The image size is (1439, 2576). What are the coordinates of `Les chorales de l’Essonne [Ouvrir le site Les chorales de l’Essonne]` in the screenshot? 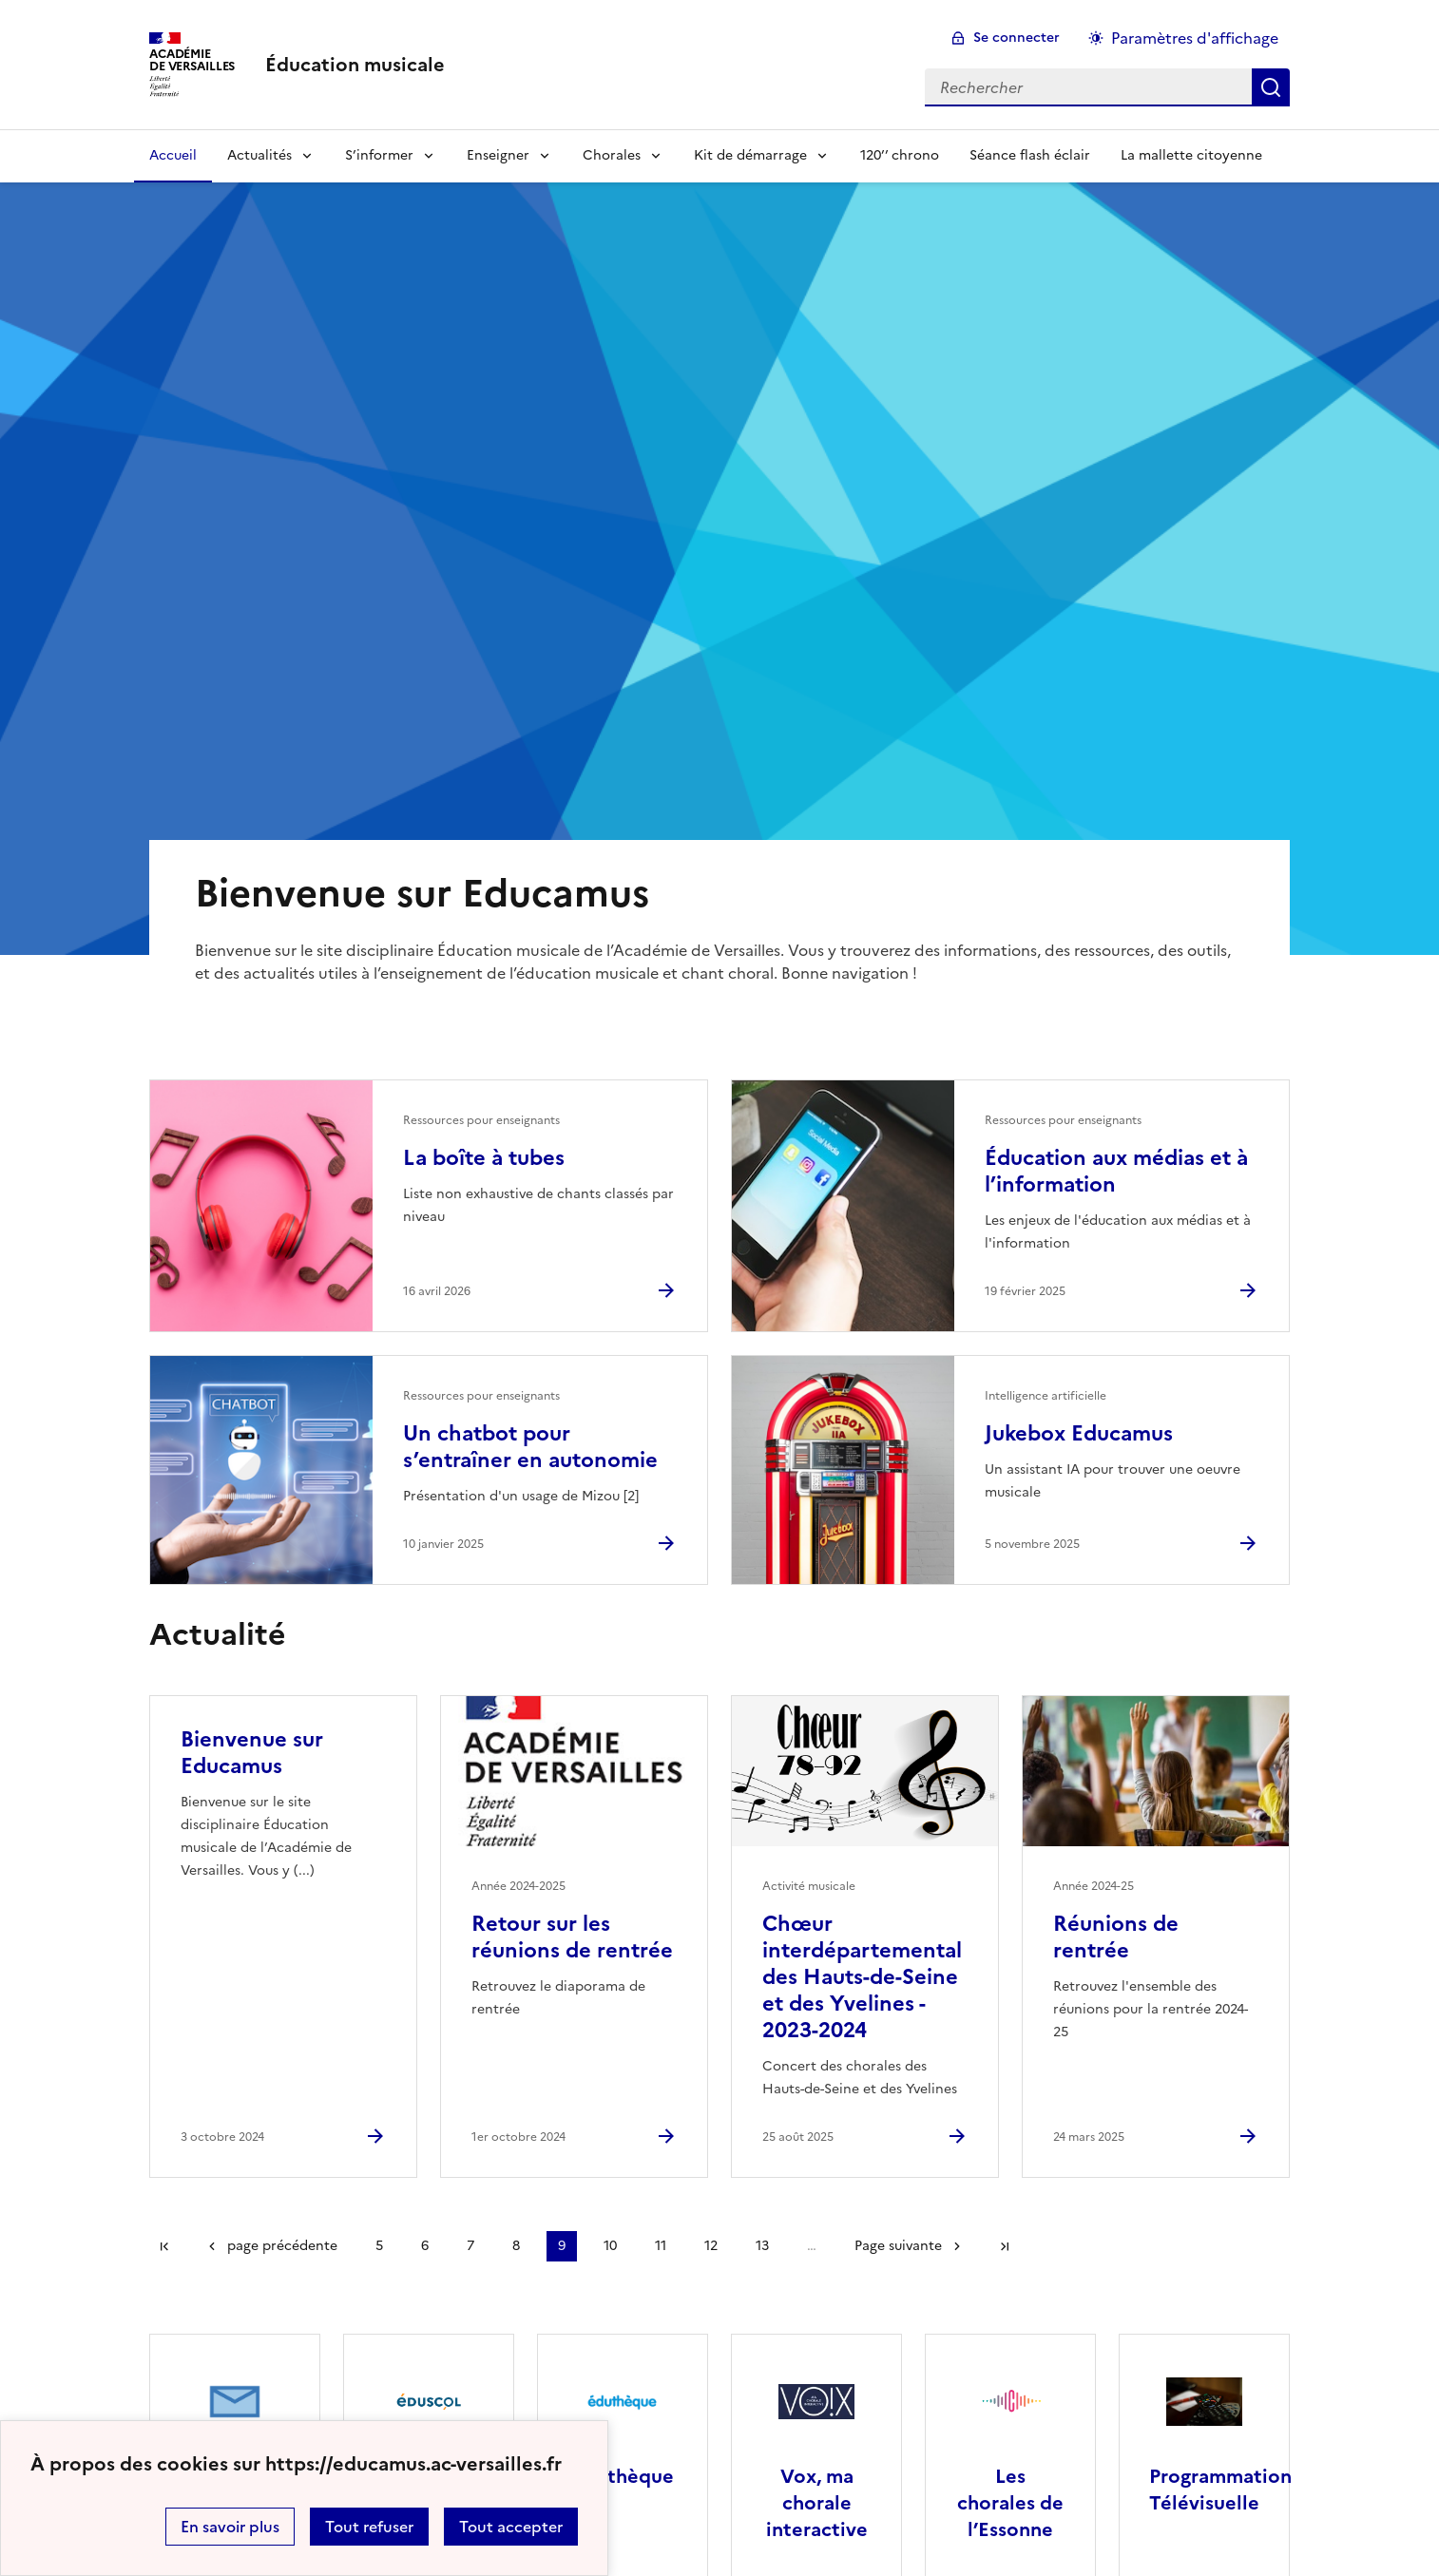 It's located at (1010, 2503).